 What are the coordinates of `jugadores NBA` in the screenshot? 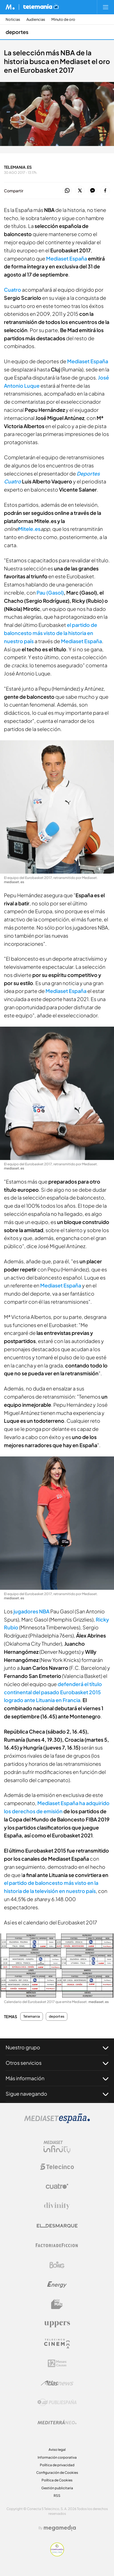 It's located at (31, 1611).